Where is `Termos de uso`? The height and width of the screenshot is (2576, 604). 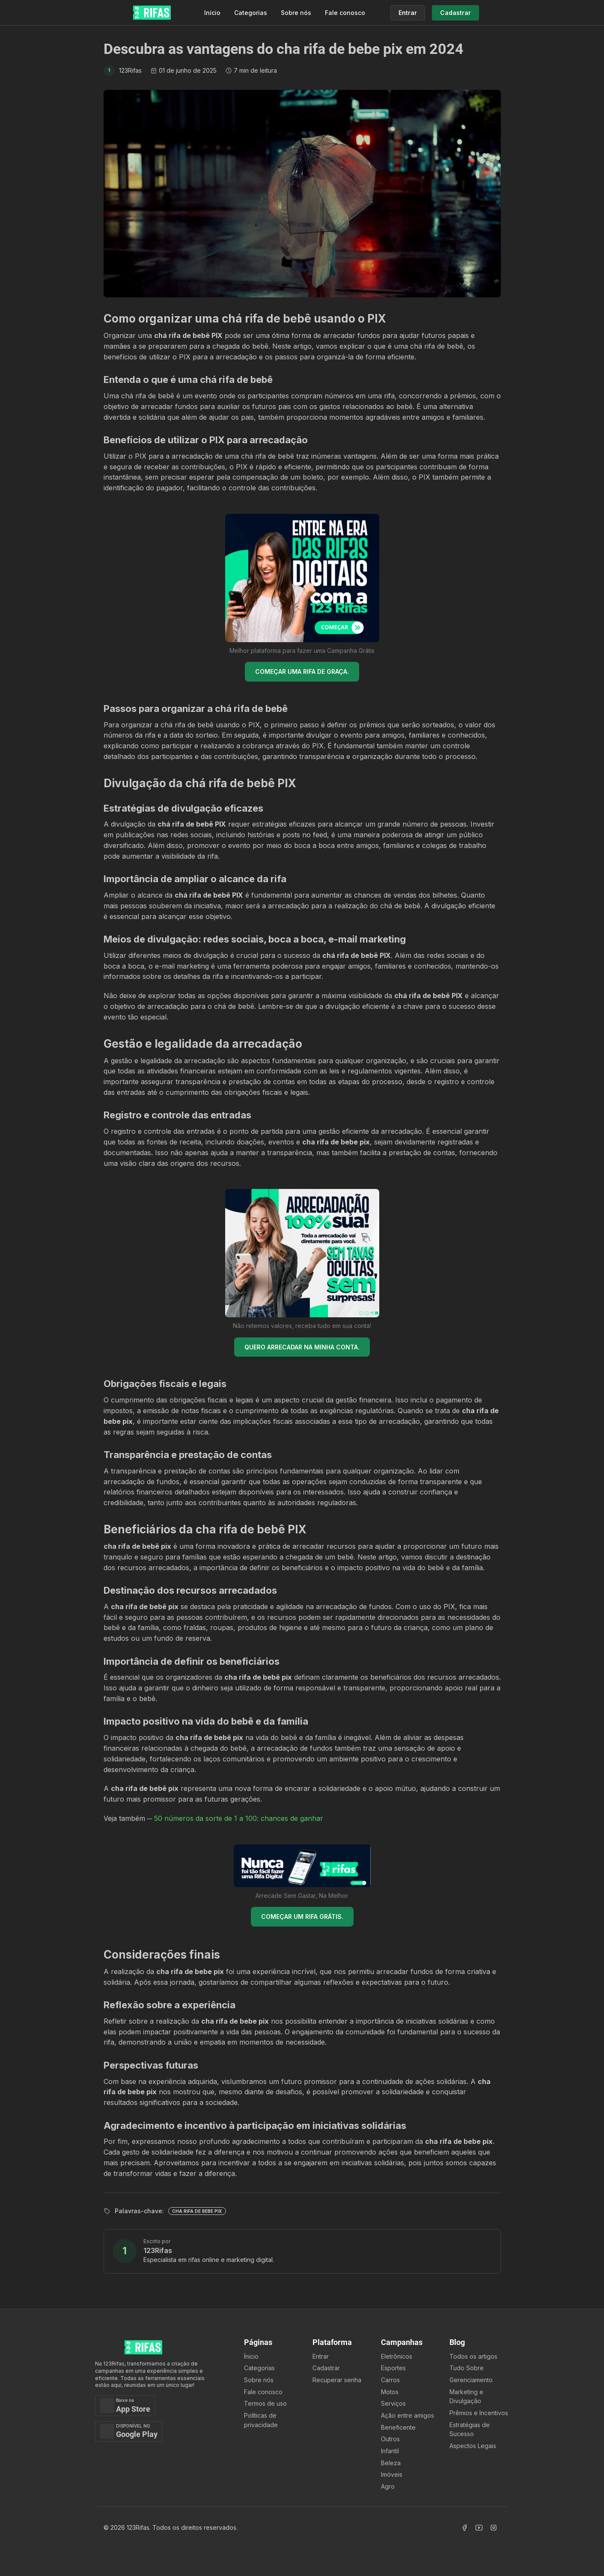
Termos de uso is located at coordinates (265, 2403).